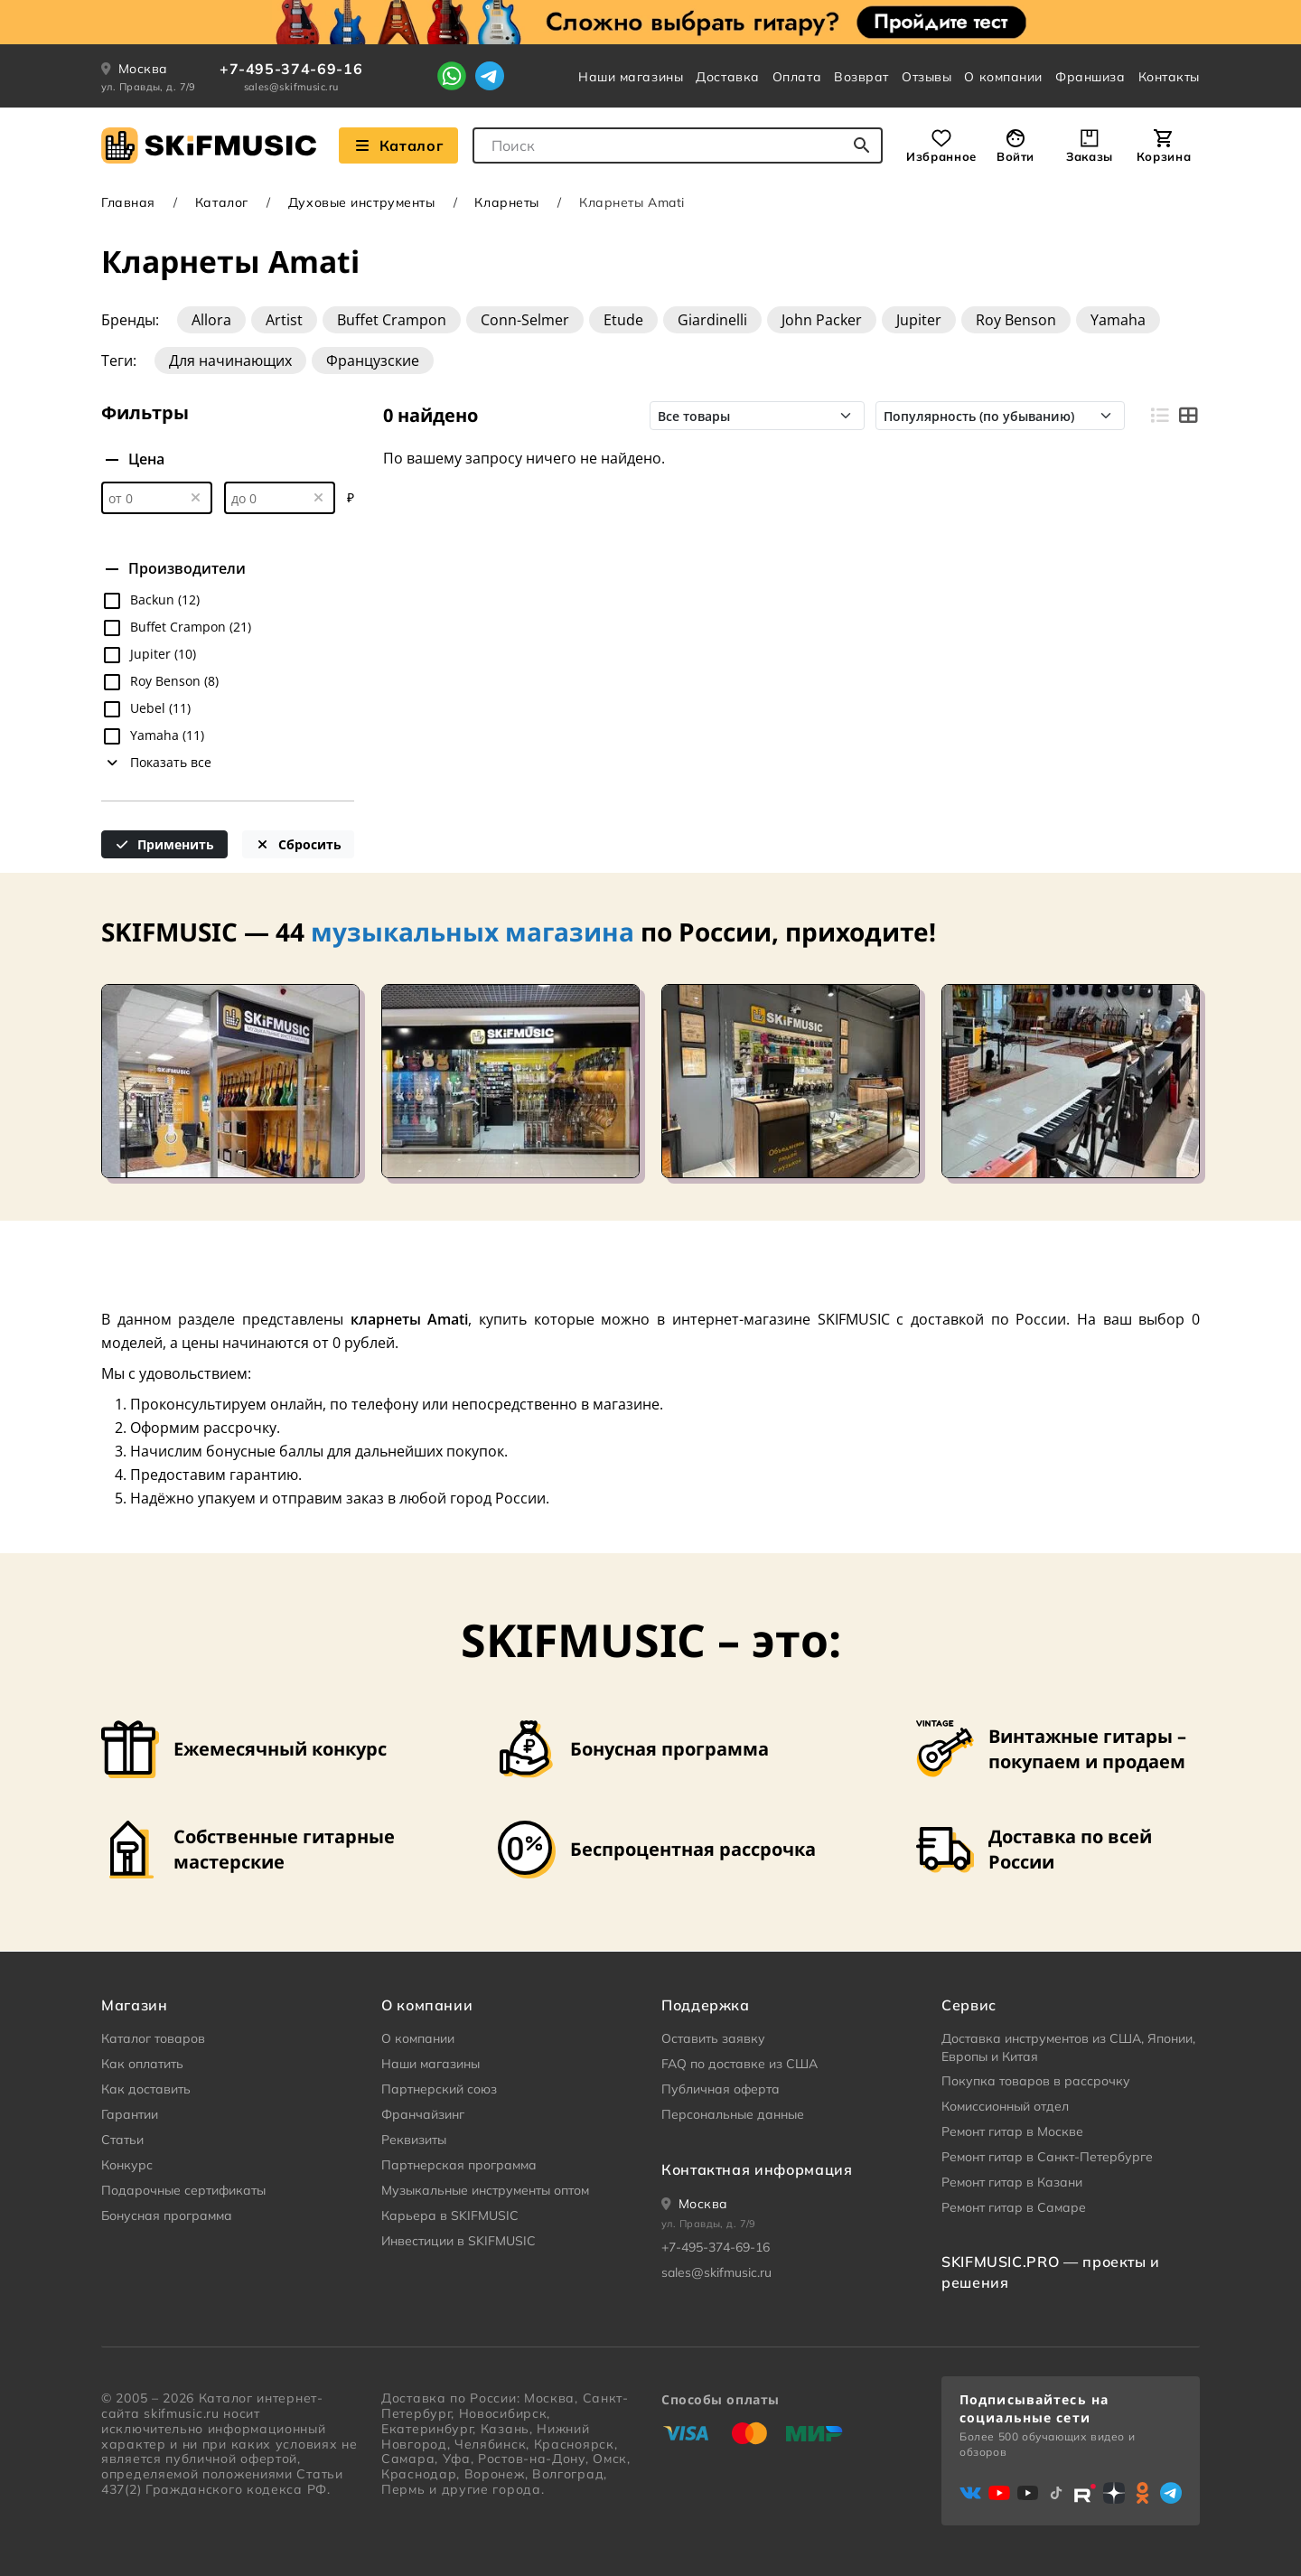 This screenshot has height=2576, width=1301. Describe the element at coordinates (630, 77) in the screenshot. I see `Наши магазины` at that location.